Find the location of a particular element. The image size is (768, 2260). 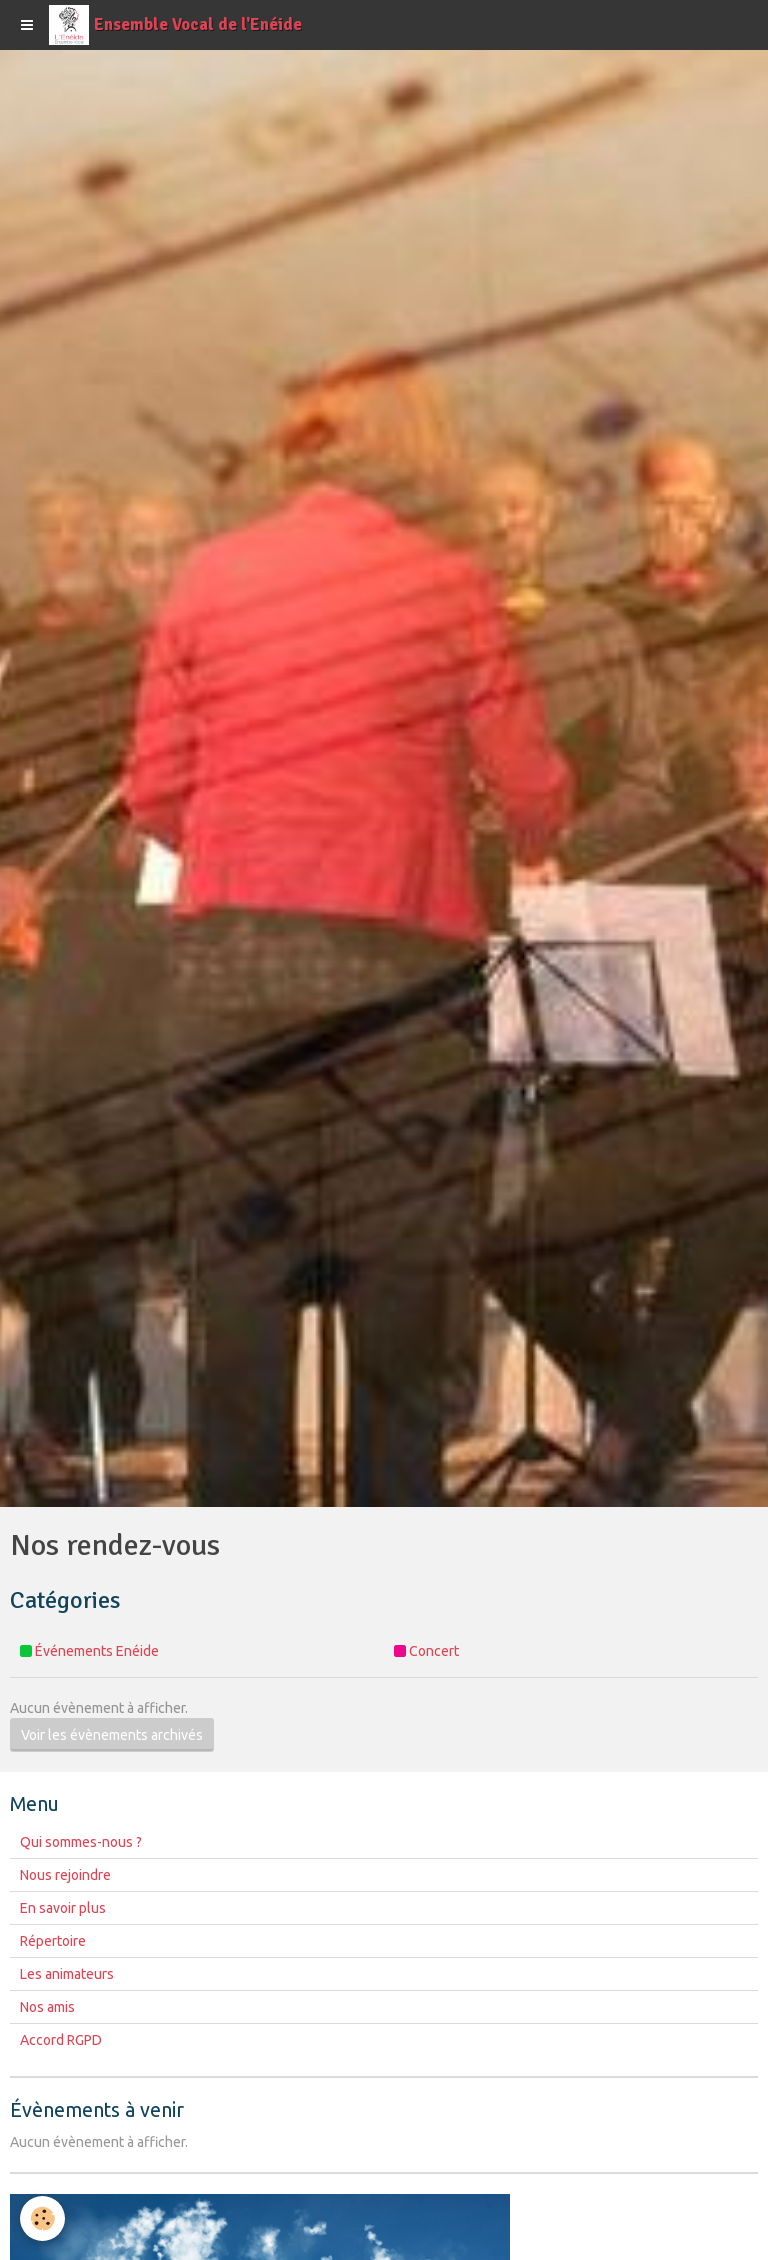

Qui sommes-nous ? is located at coordinates (81, 1842).